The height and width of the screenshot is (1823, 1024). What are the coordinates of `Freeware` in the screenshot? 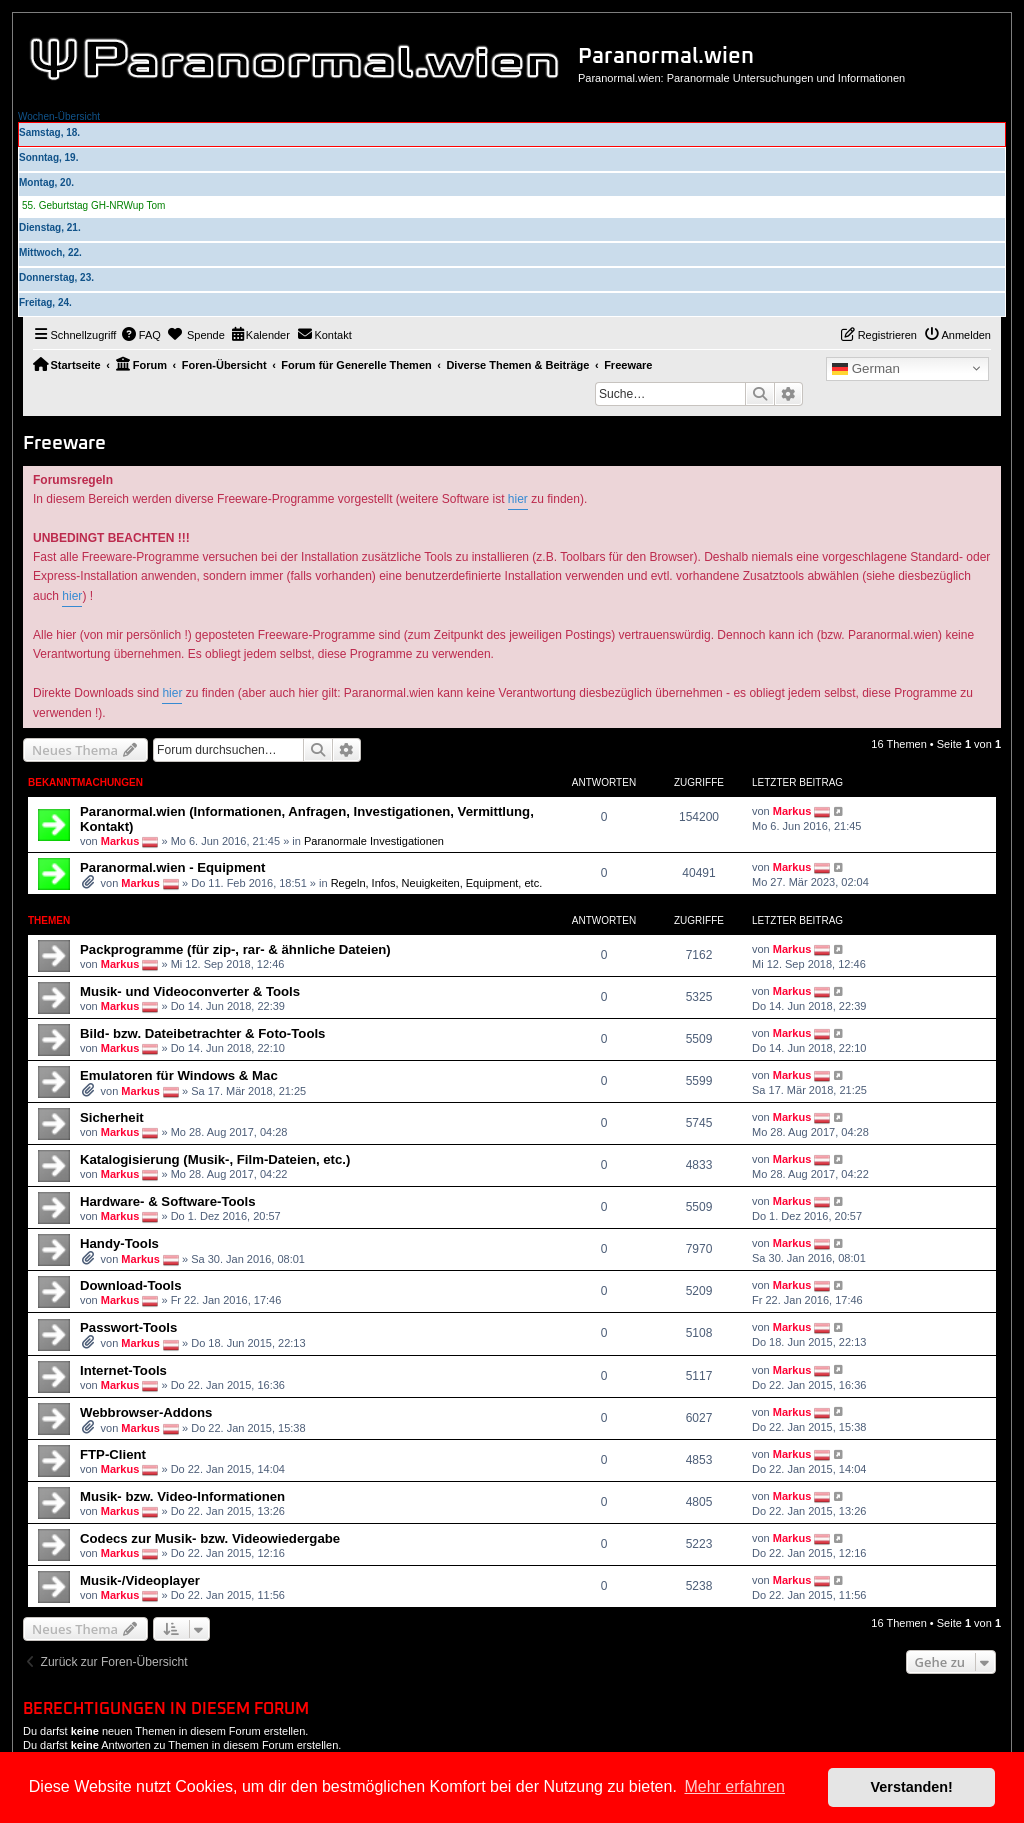 It's located at (64, 443).